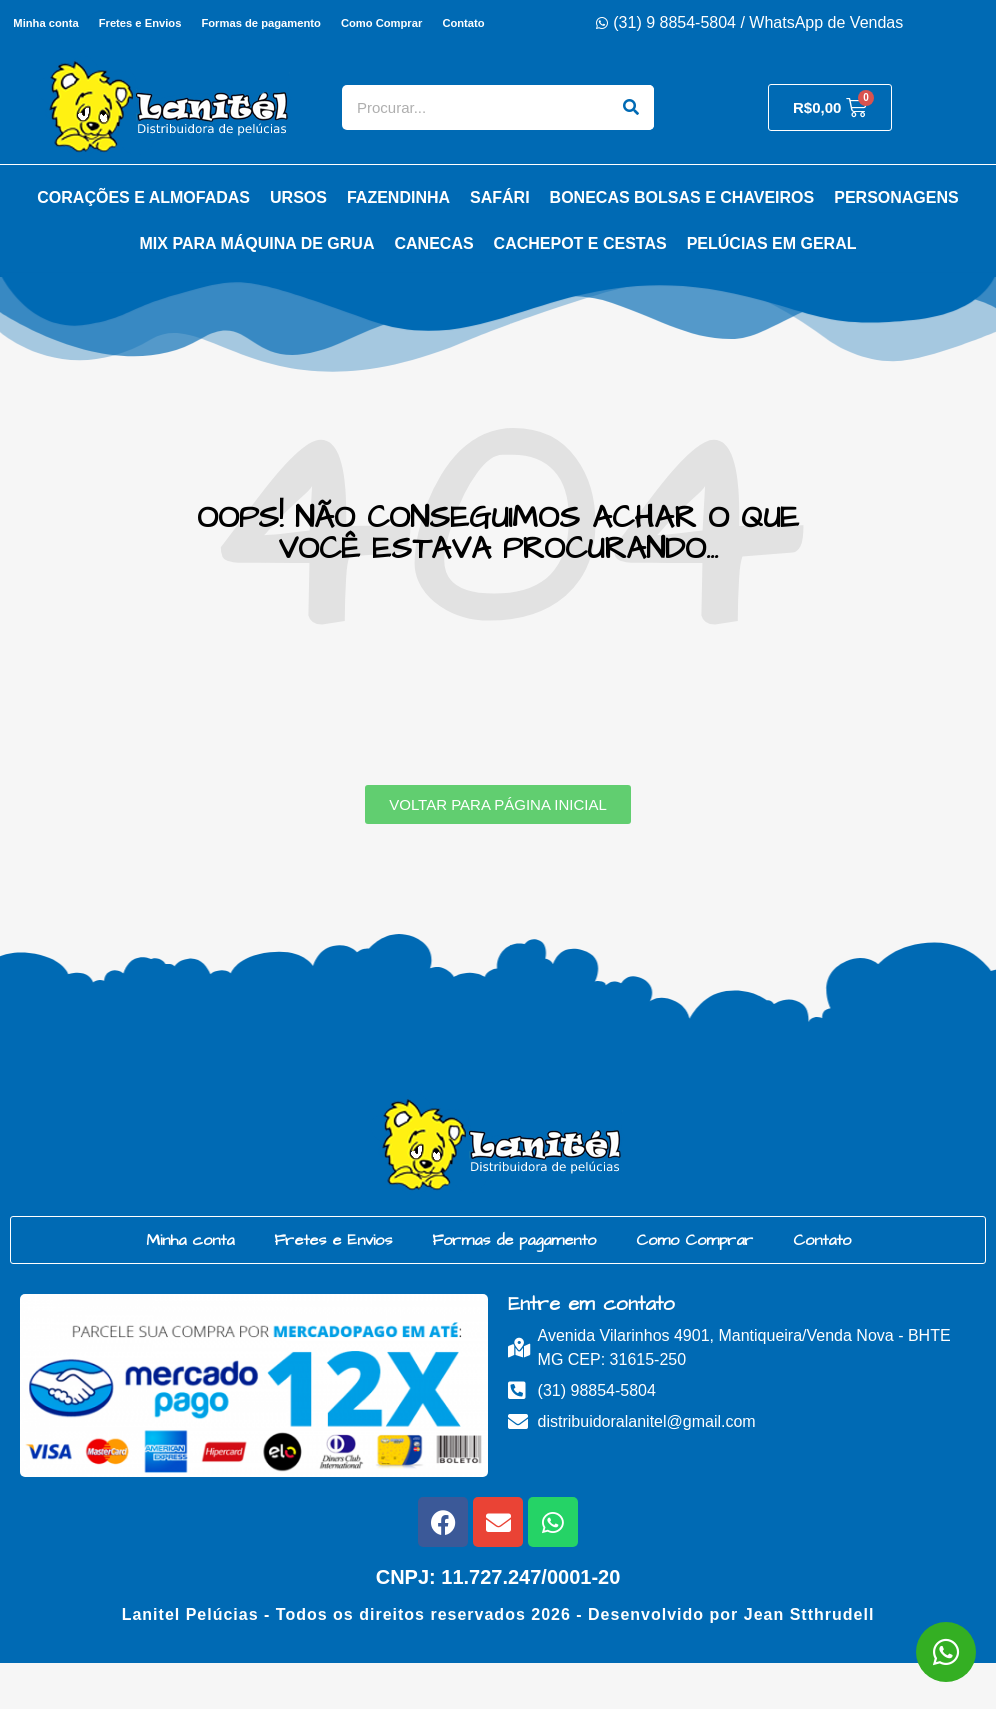 Image resolution: width=996 pixels, height=1709 pixels. I want to click on Corações e Almofadas, so click(143, 243).